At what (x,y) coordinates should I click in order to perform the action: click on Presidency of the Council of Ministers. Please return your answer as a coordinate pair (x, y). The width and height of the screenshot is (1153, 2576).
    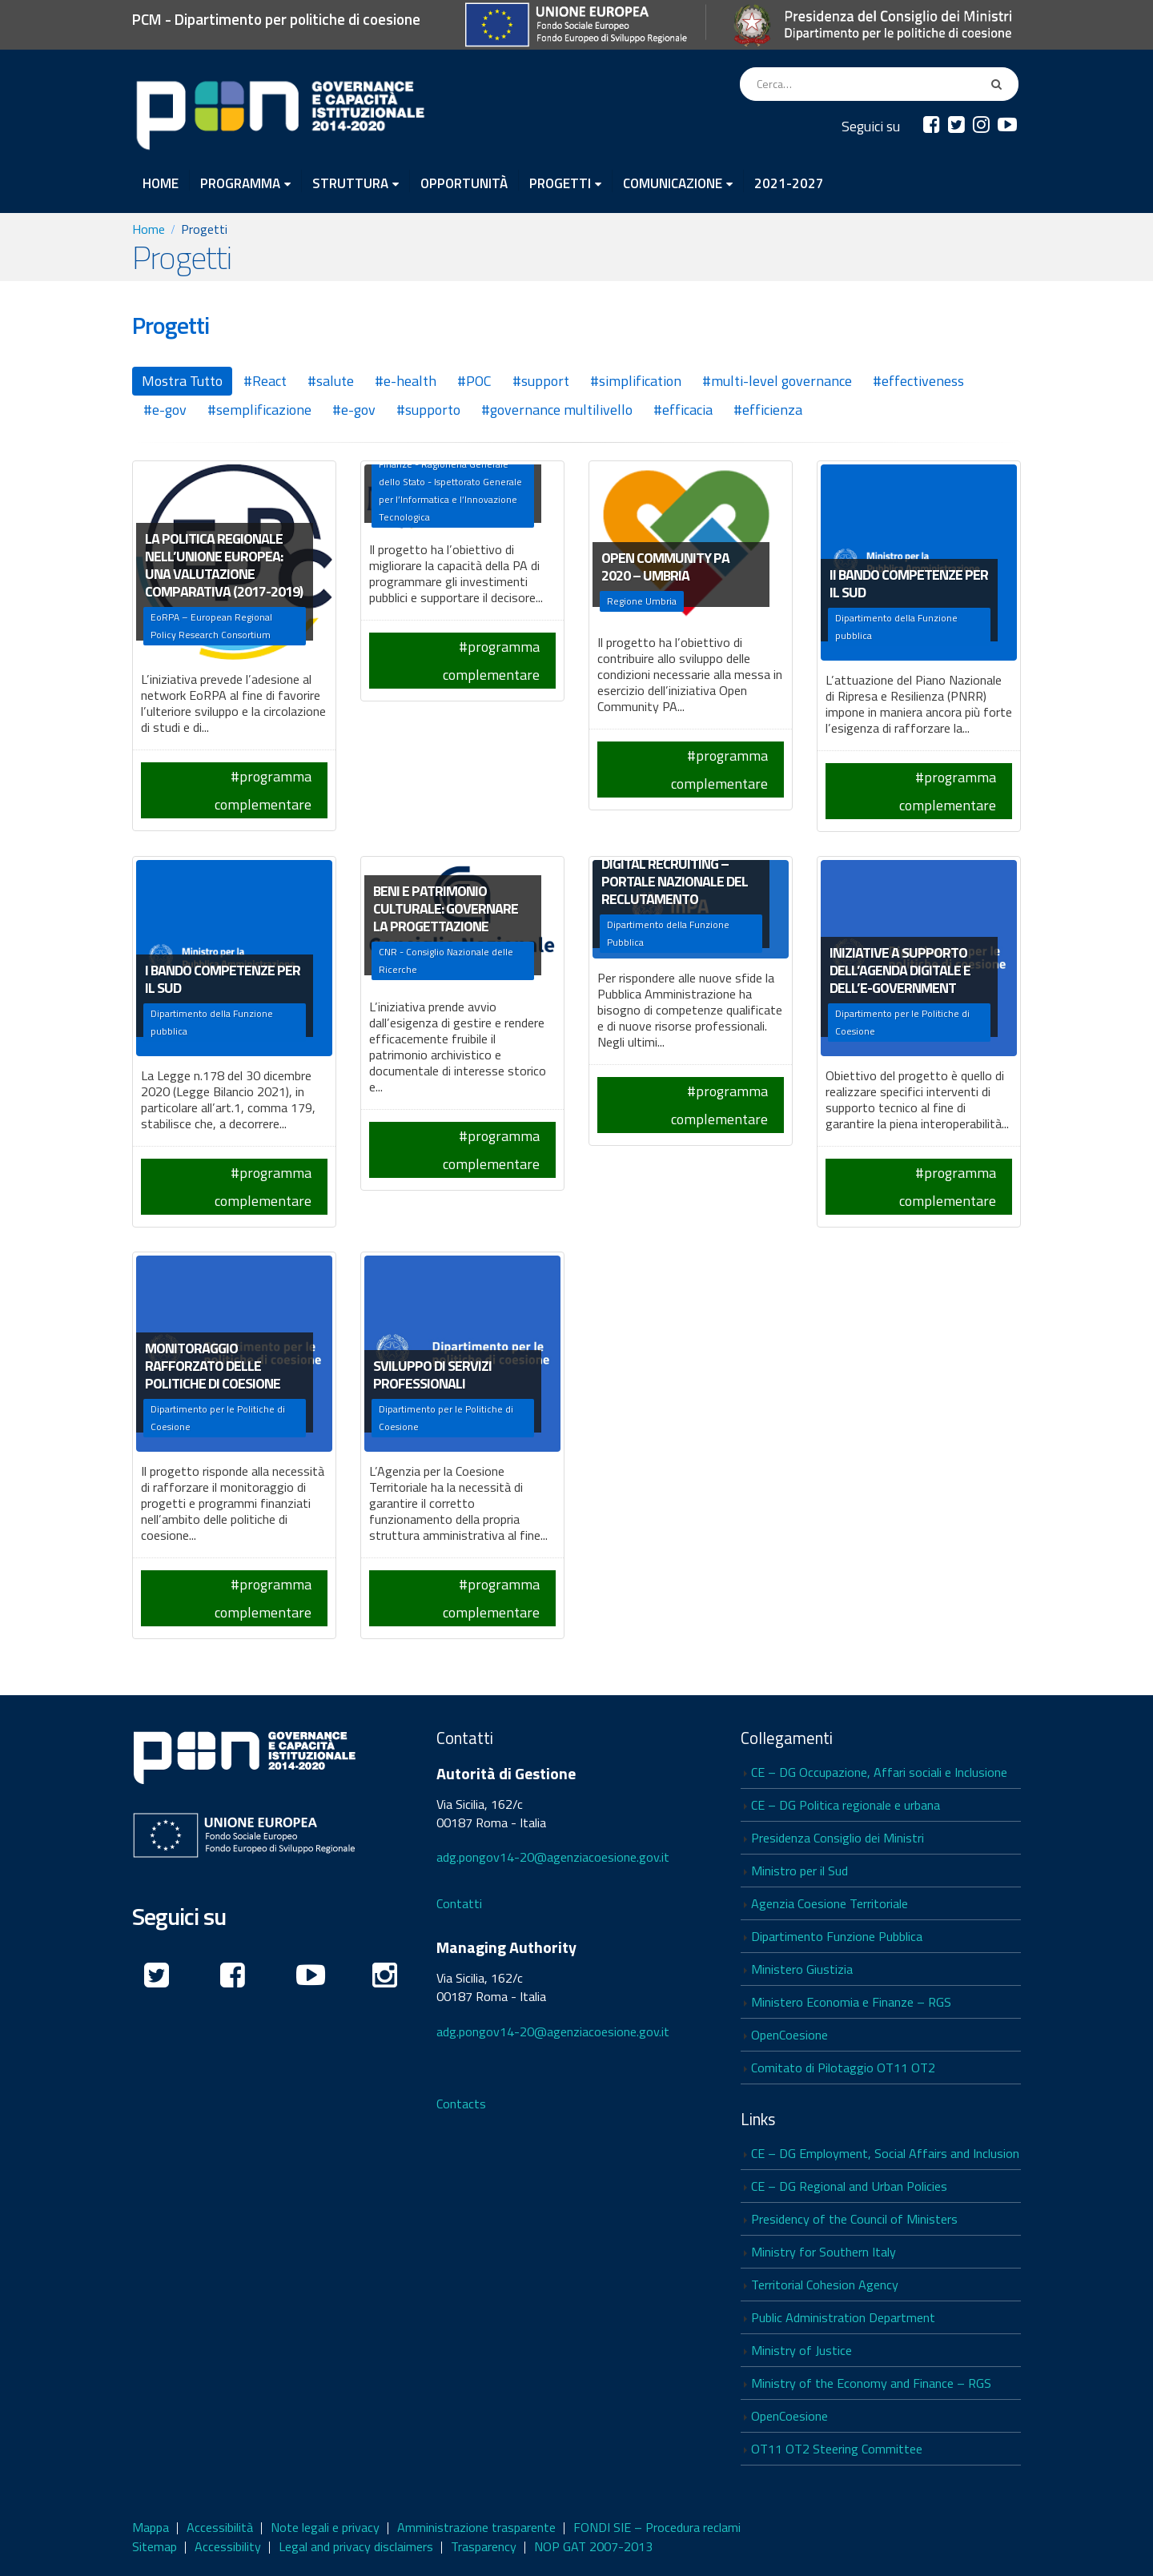
    Looking at the image, I should click on (854, 2218).